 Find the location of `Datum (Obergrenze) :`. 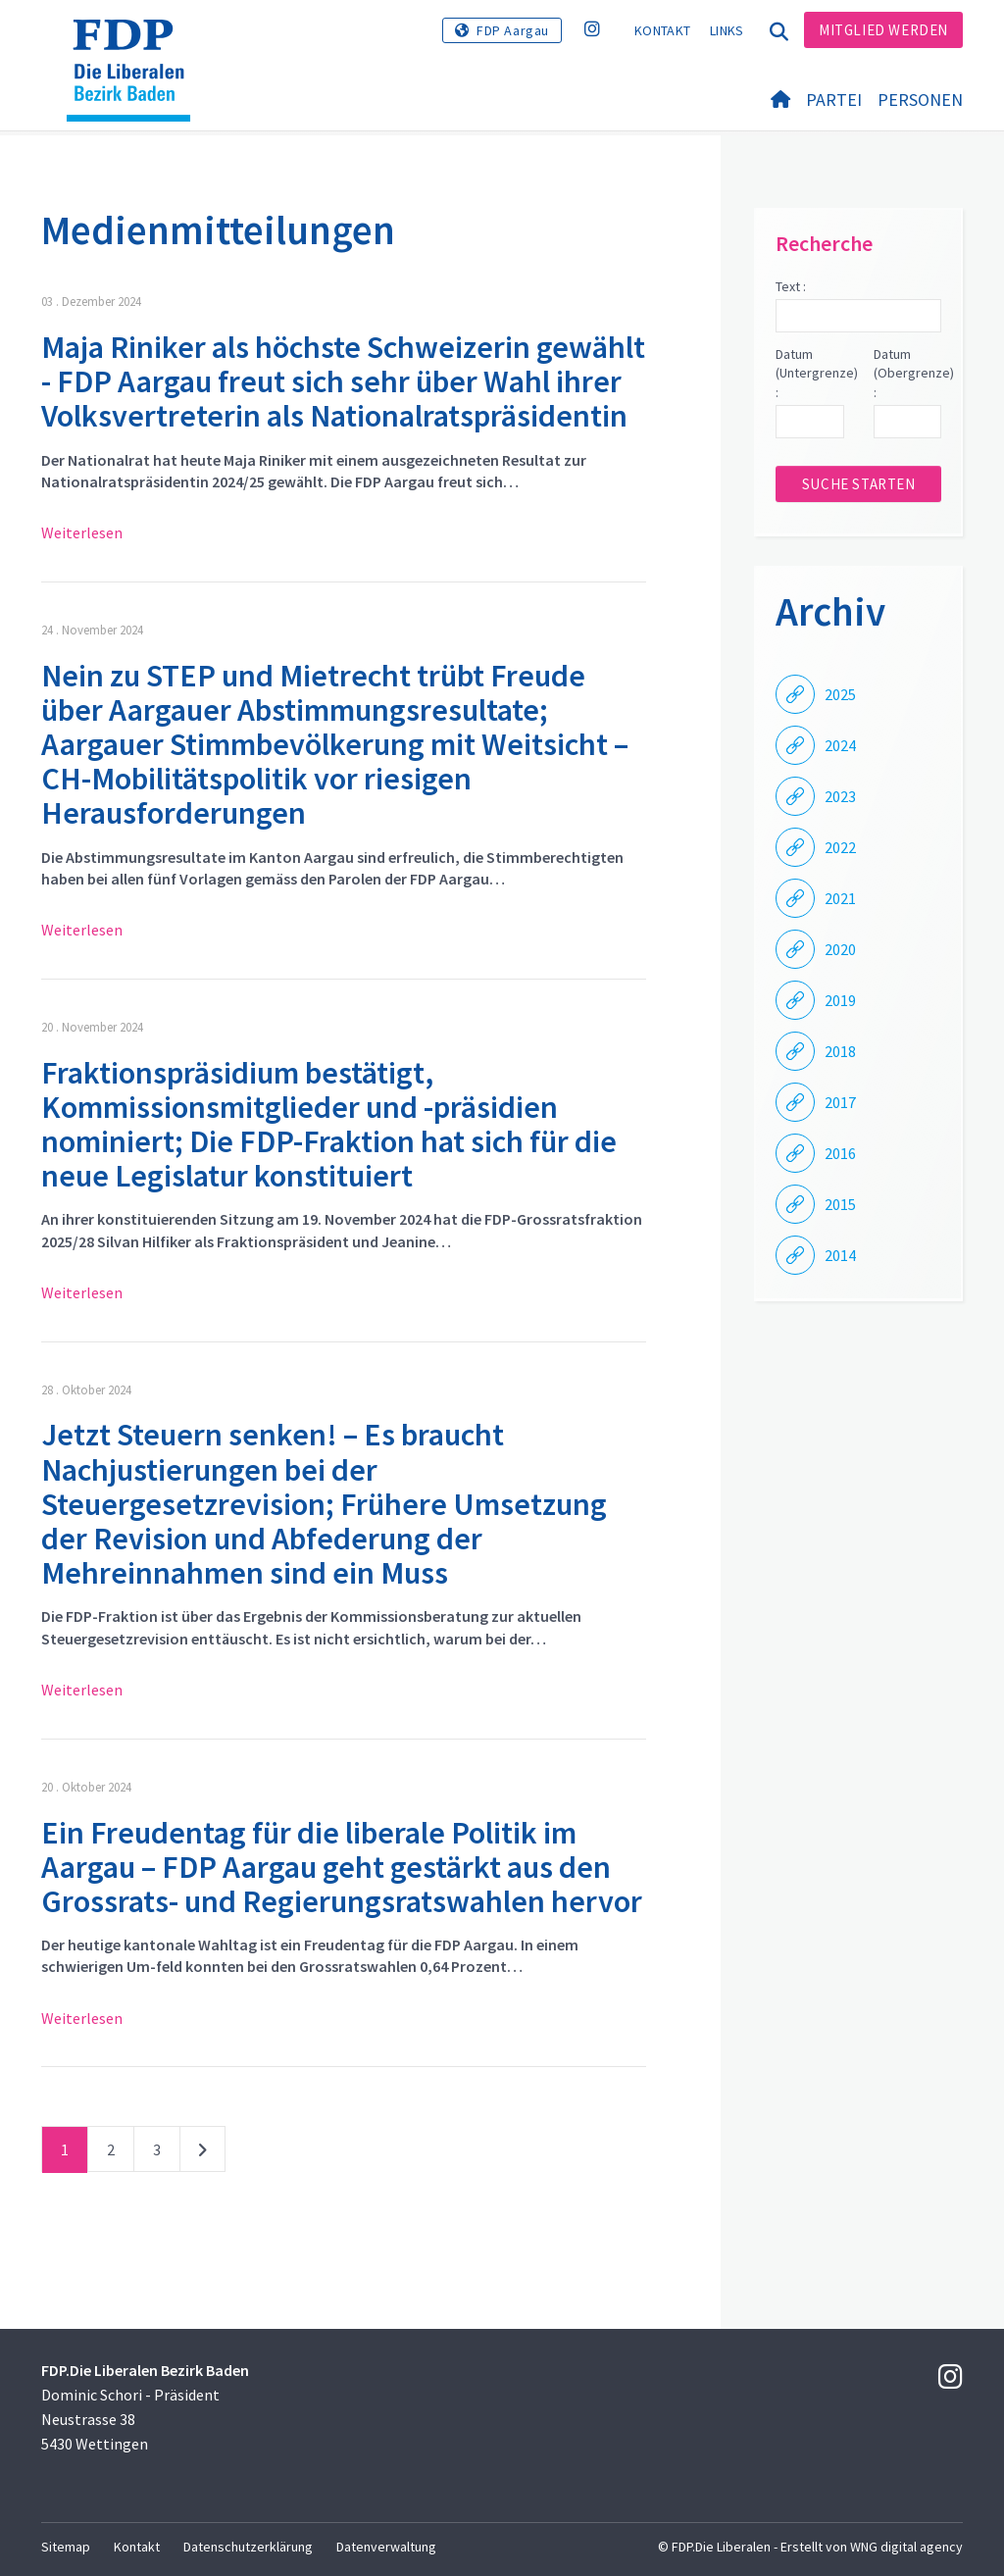

Datum (Obergrenze) : is located at coordinates (907, 373).